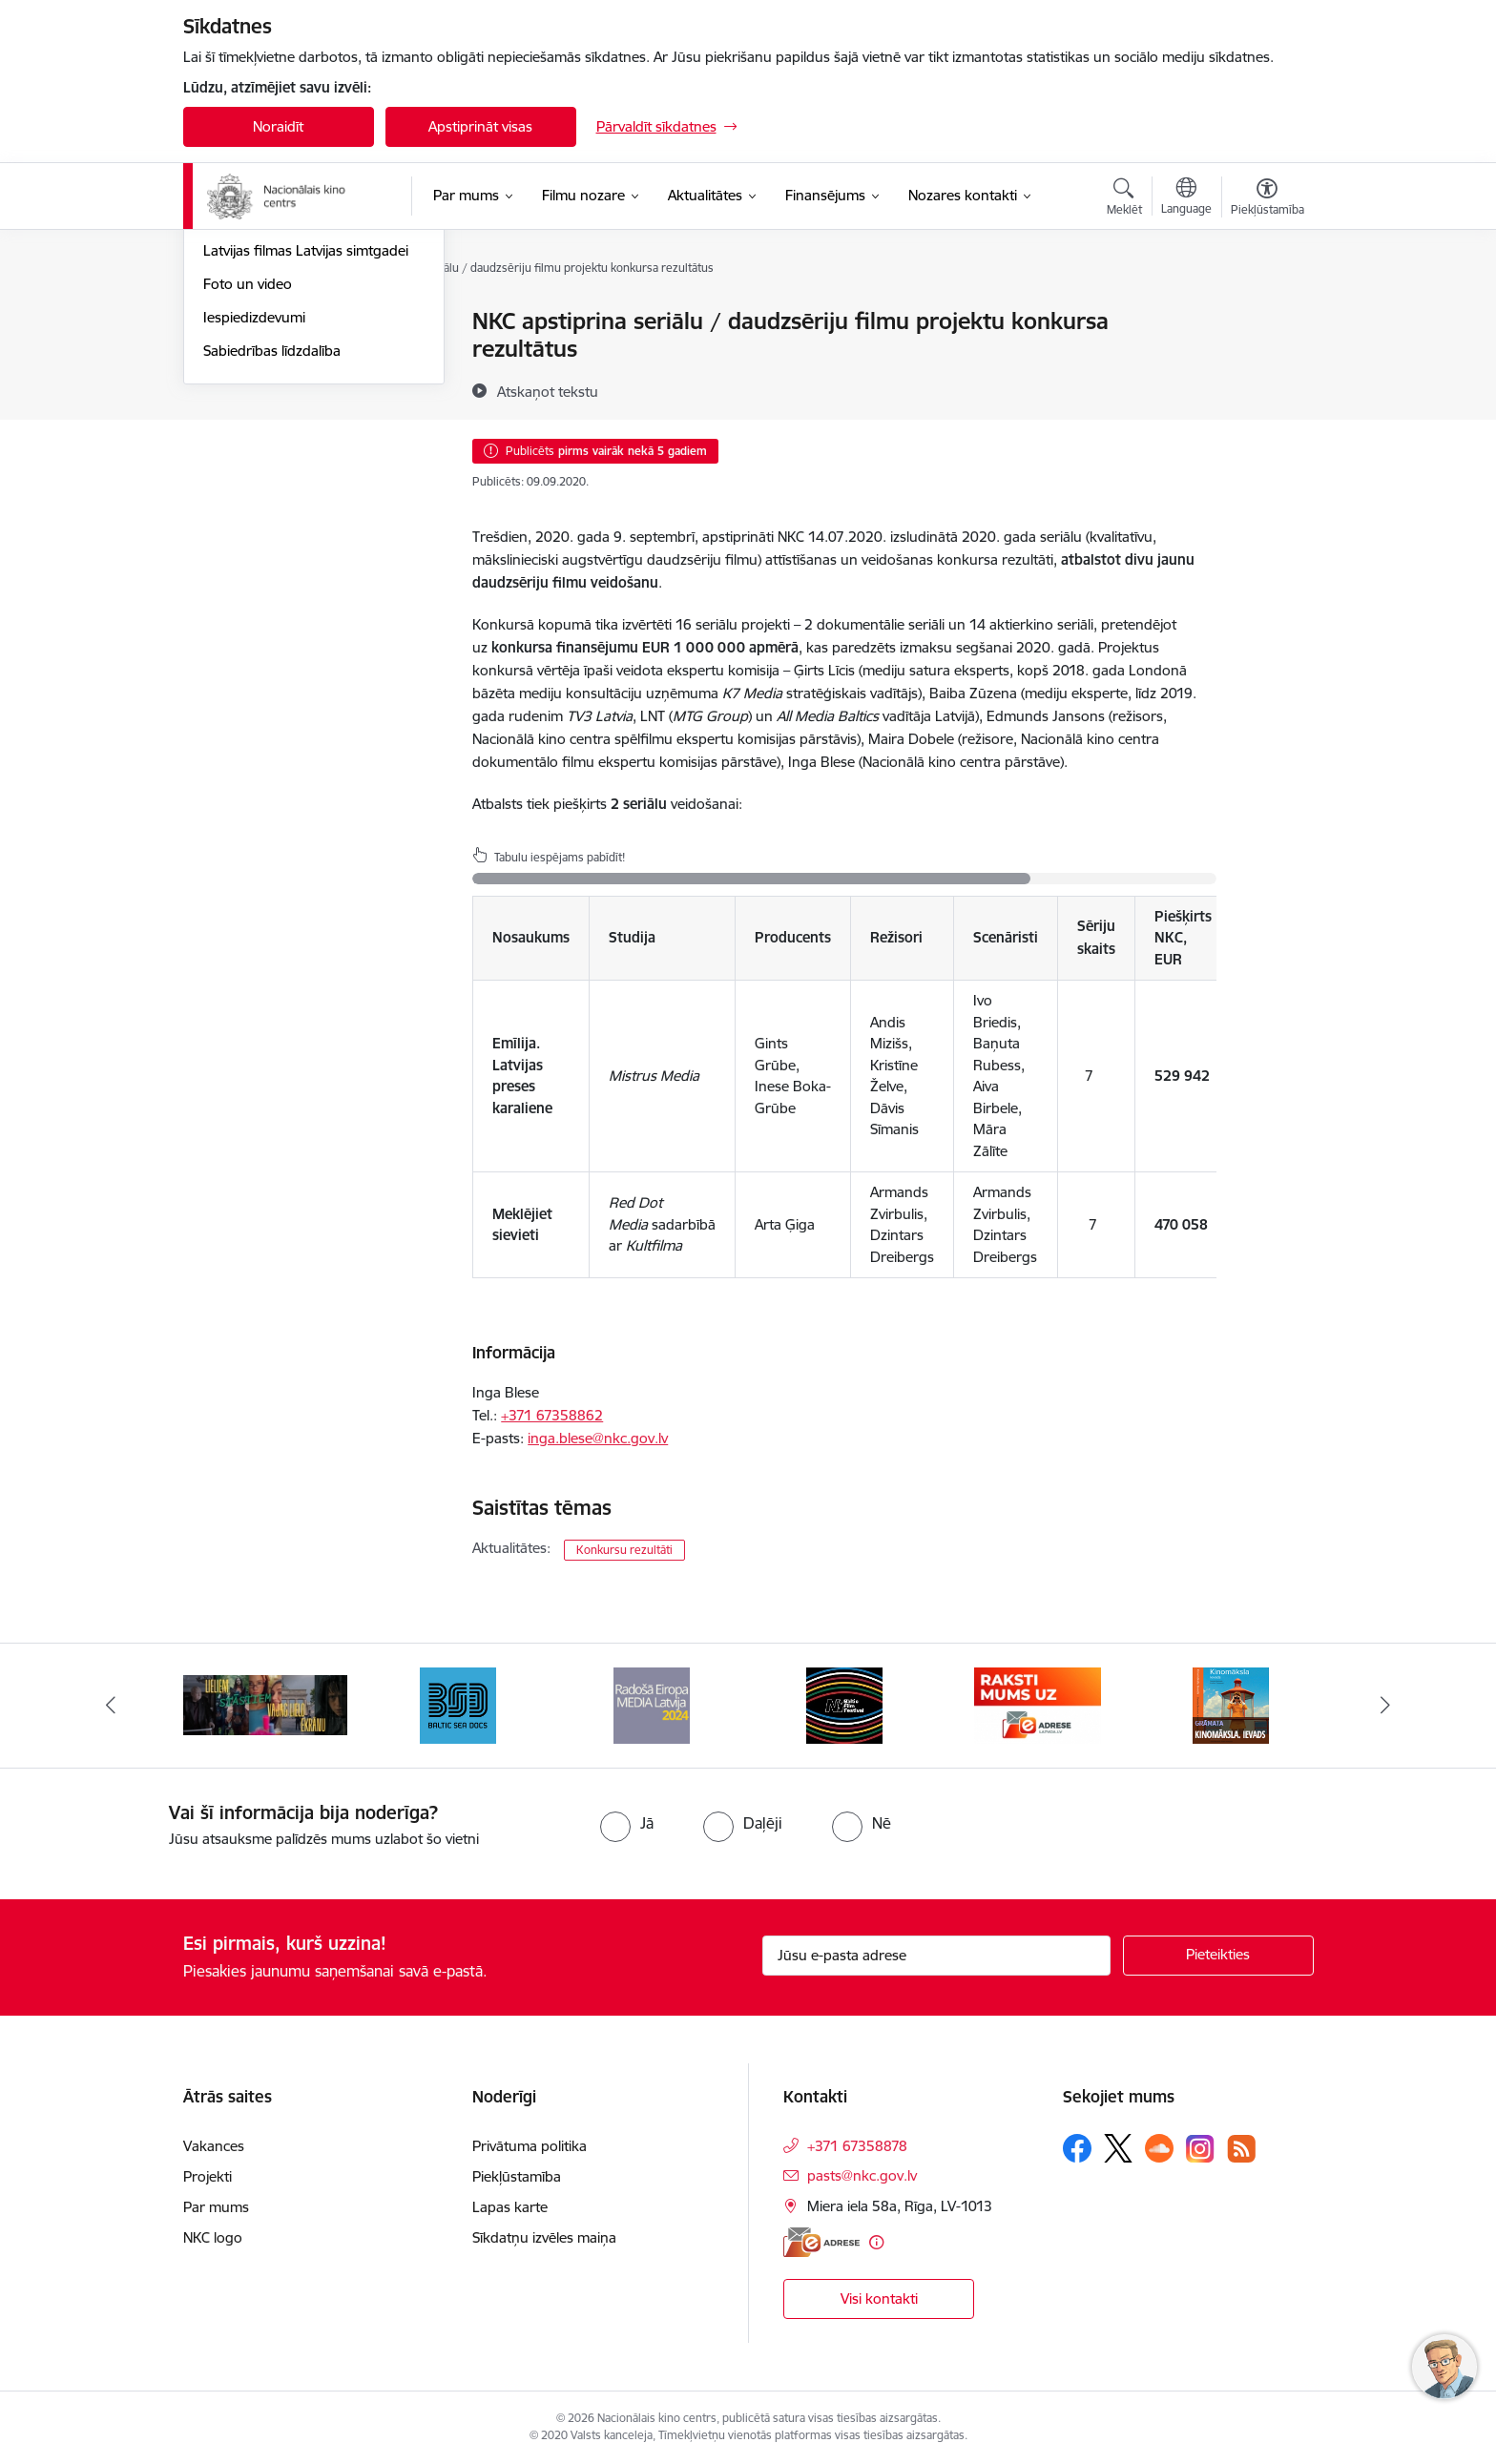 The height and width of the screenshot is (2464, 1496). Describe the element at coordinates (516, 2176) in the screenshot. I see `Piekļūstamība` at that location.